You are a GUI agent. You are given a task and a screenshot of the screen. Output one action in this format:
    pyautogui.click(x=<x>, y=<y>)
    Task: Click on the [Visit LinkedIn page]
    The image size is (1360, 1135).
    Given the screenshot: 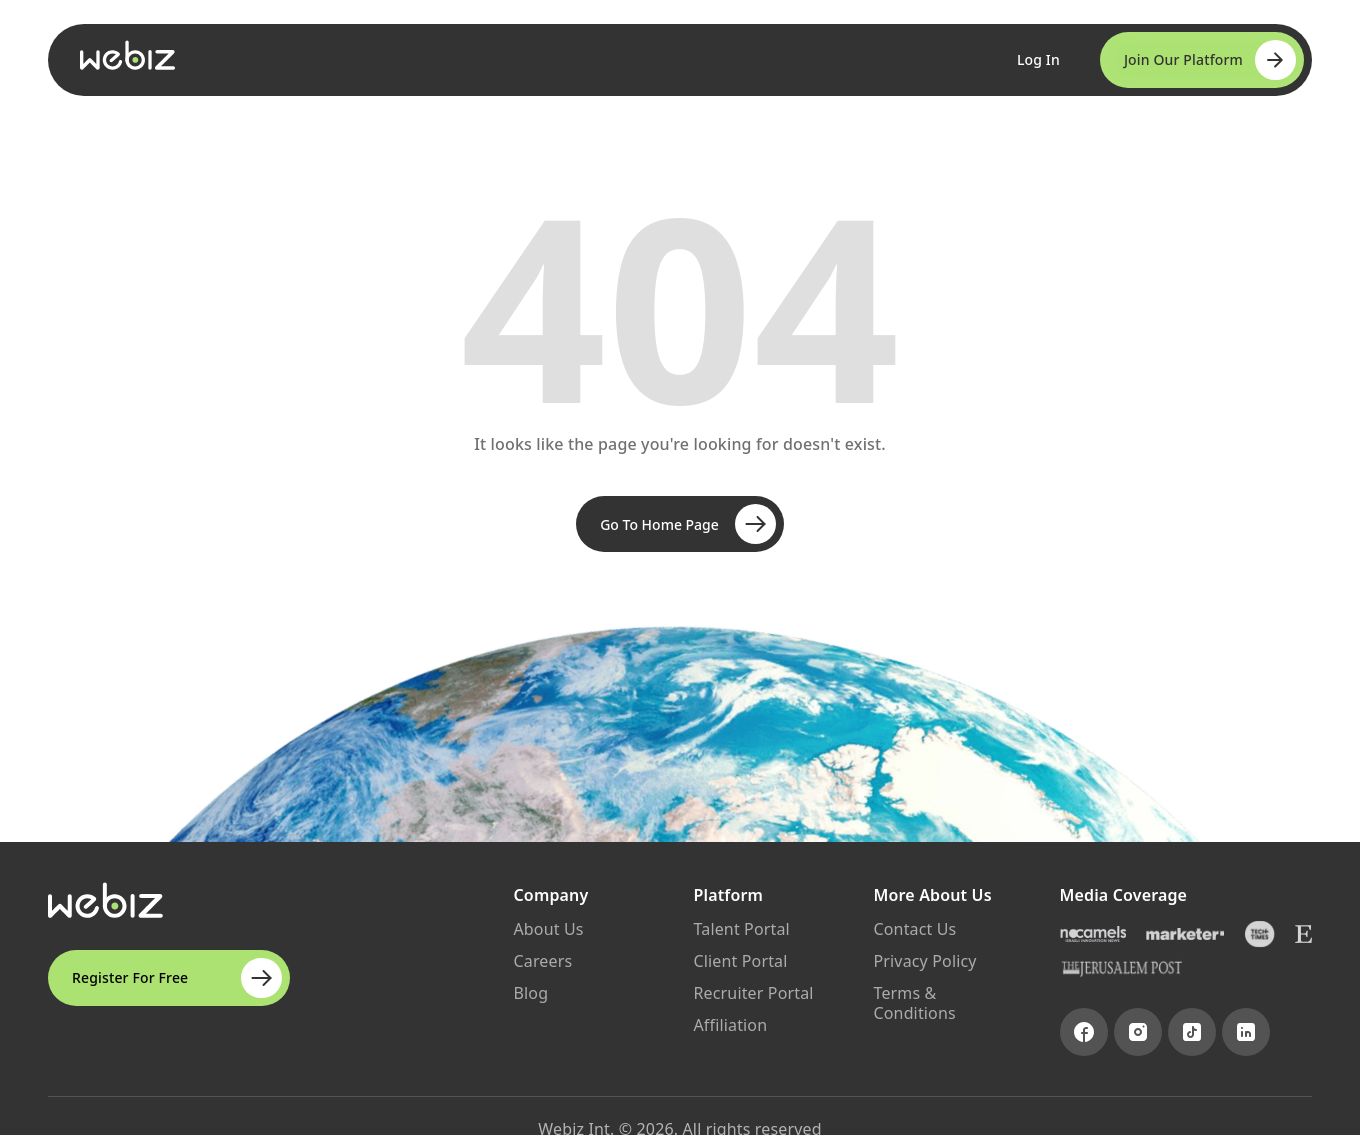 What is the action you would take?
    pyautogui.click(x=1246, y=1032)
    